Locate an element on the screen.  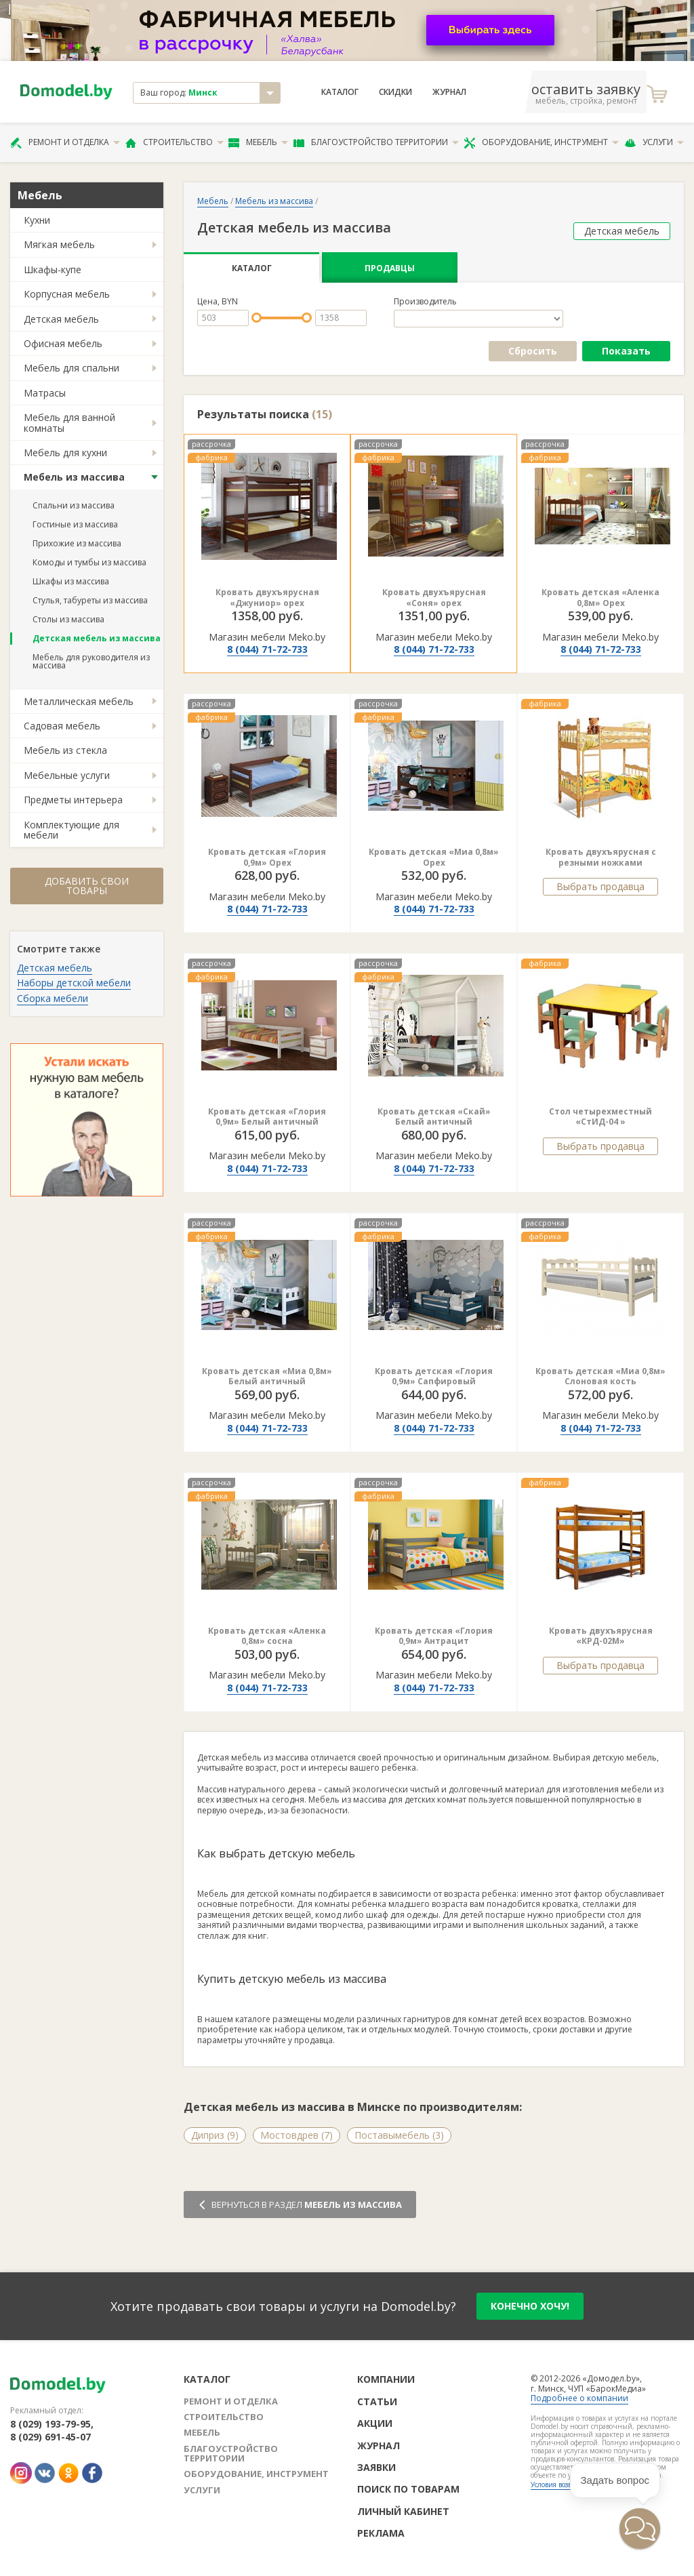
Подробнее о компании is located at coordinates (579, 2398).